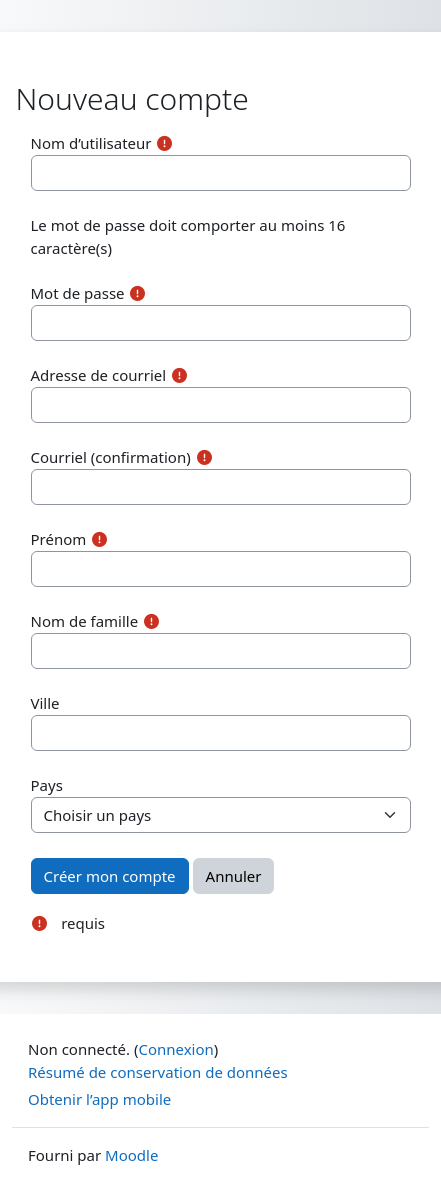 Image resolution: width=441 pixels, height=1190 pixels. I want to click on Courriel (confirmation), so click(111, 457).